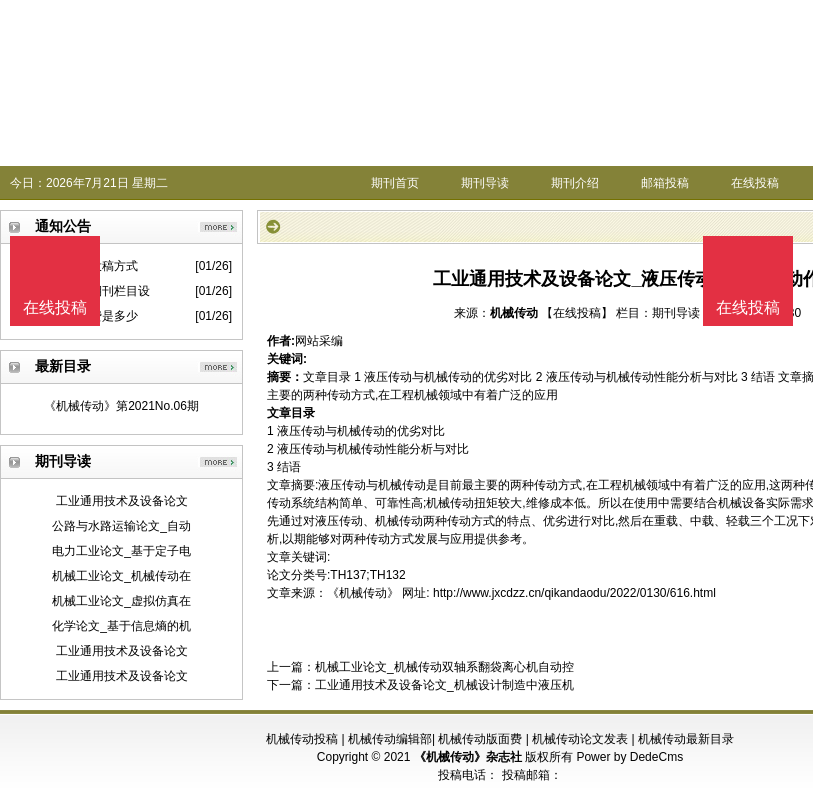  Describe the element at coordinates (580, 739) in the screenshot. I see `机械传动论文发表` at that location.